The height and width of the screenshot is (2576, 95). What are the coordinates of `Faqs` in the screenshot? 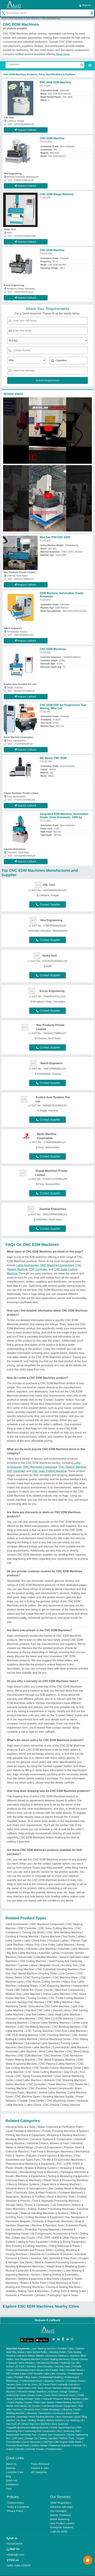 It's located at (9, 2488).